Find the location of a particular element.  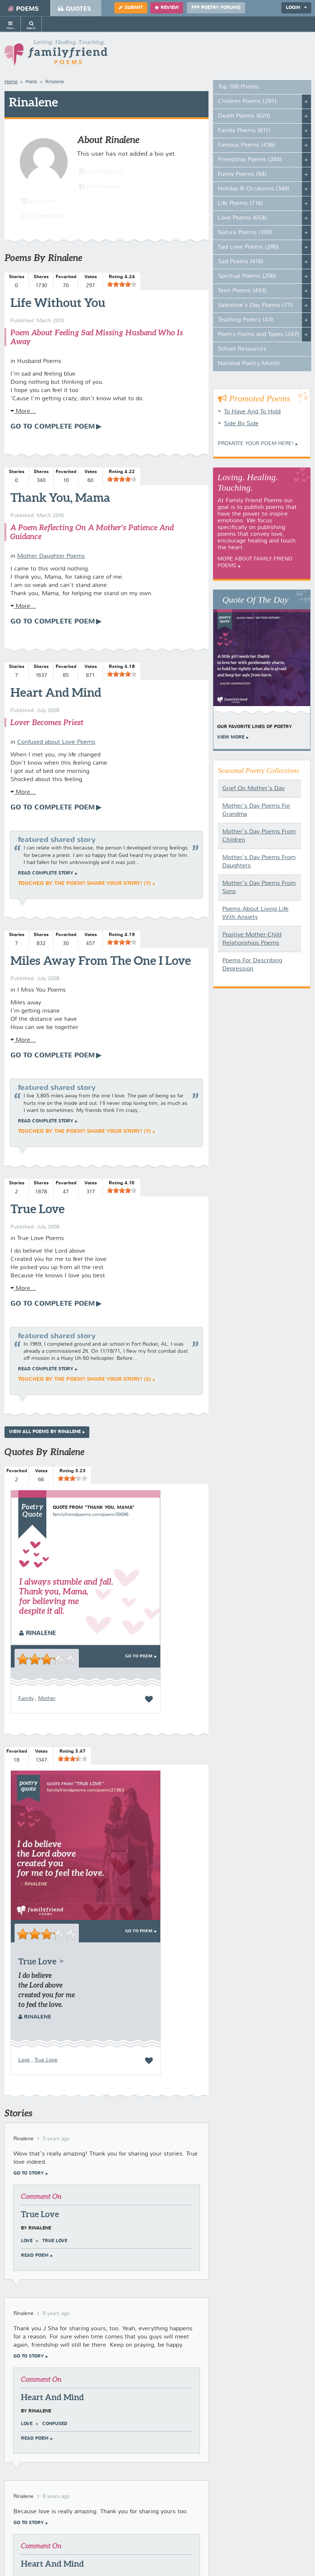

Family Poems (811) is located at coordinates (244, 131).